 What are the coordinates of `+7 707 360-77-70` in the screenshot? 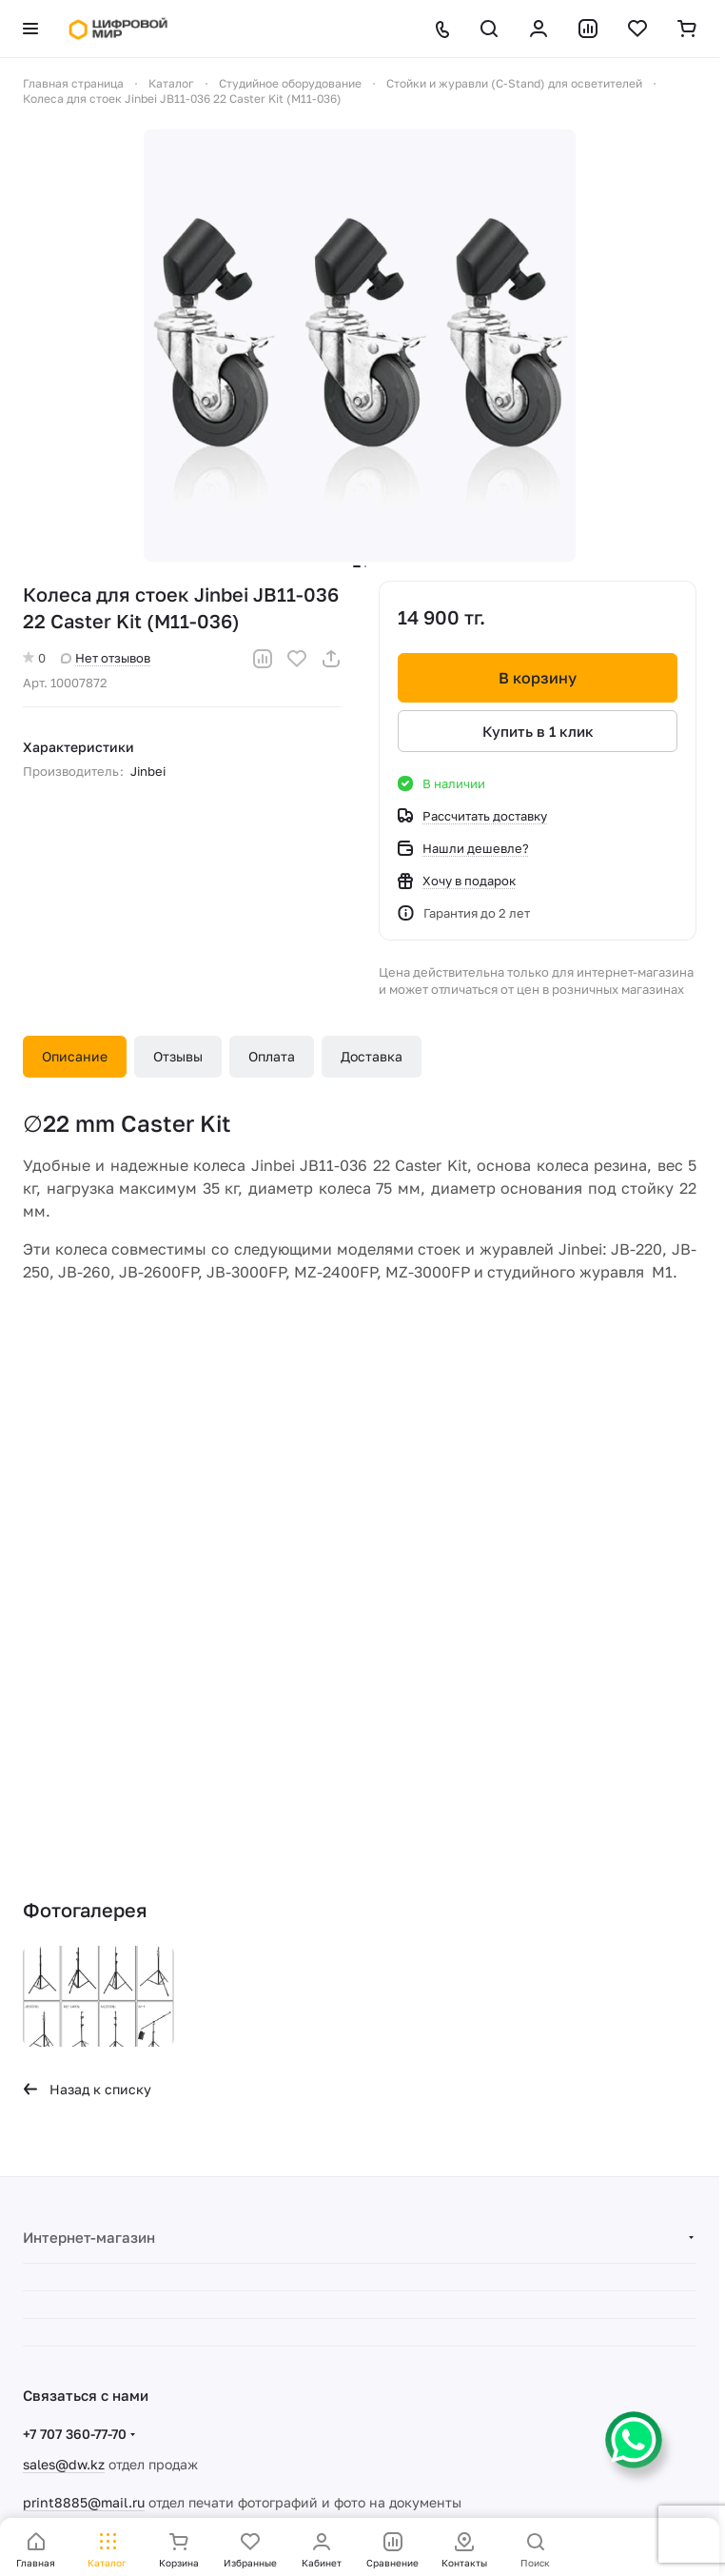 It's located at (75, 2434).